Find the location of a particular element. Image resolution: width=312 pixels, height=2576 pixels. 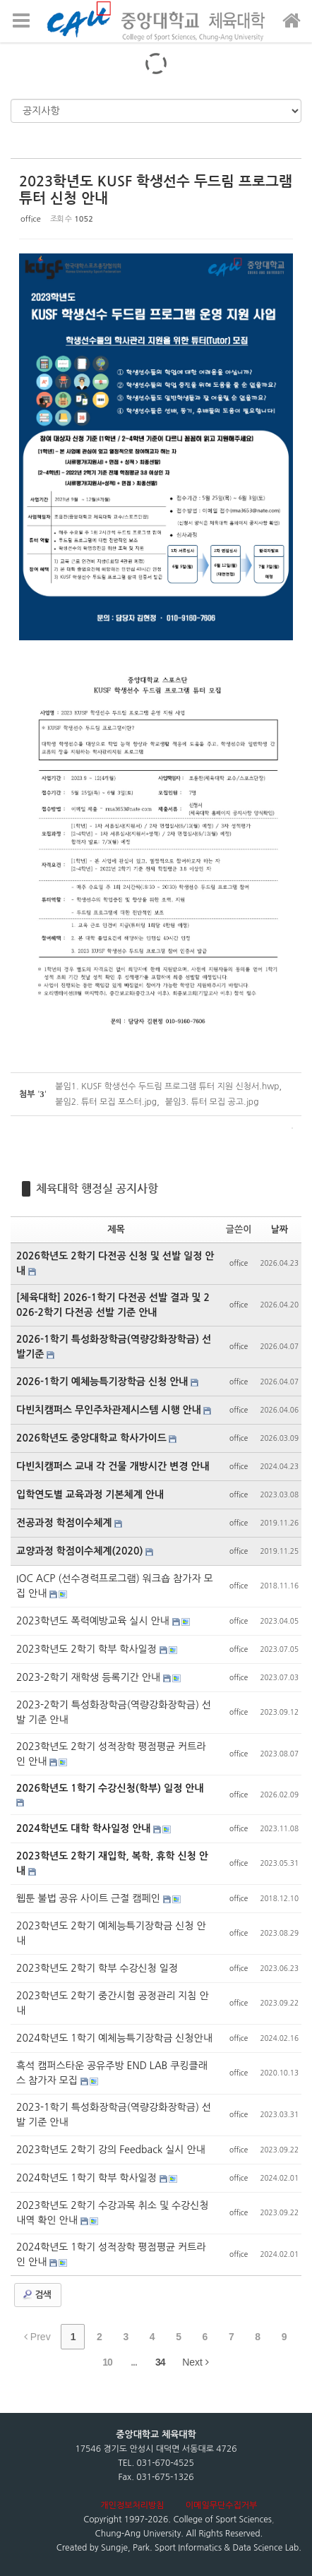

웹툰 불법 공유 사이트 근절 캠페인 is located at coordinates (89, 1898).